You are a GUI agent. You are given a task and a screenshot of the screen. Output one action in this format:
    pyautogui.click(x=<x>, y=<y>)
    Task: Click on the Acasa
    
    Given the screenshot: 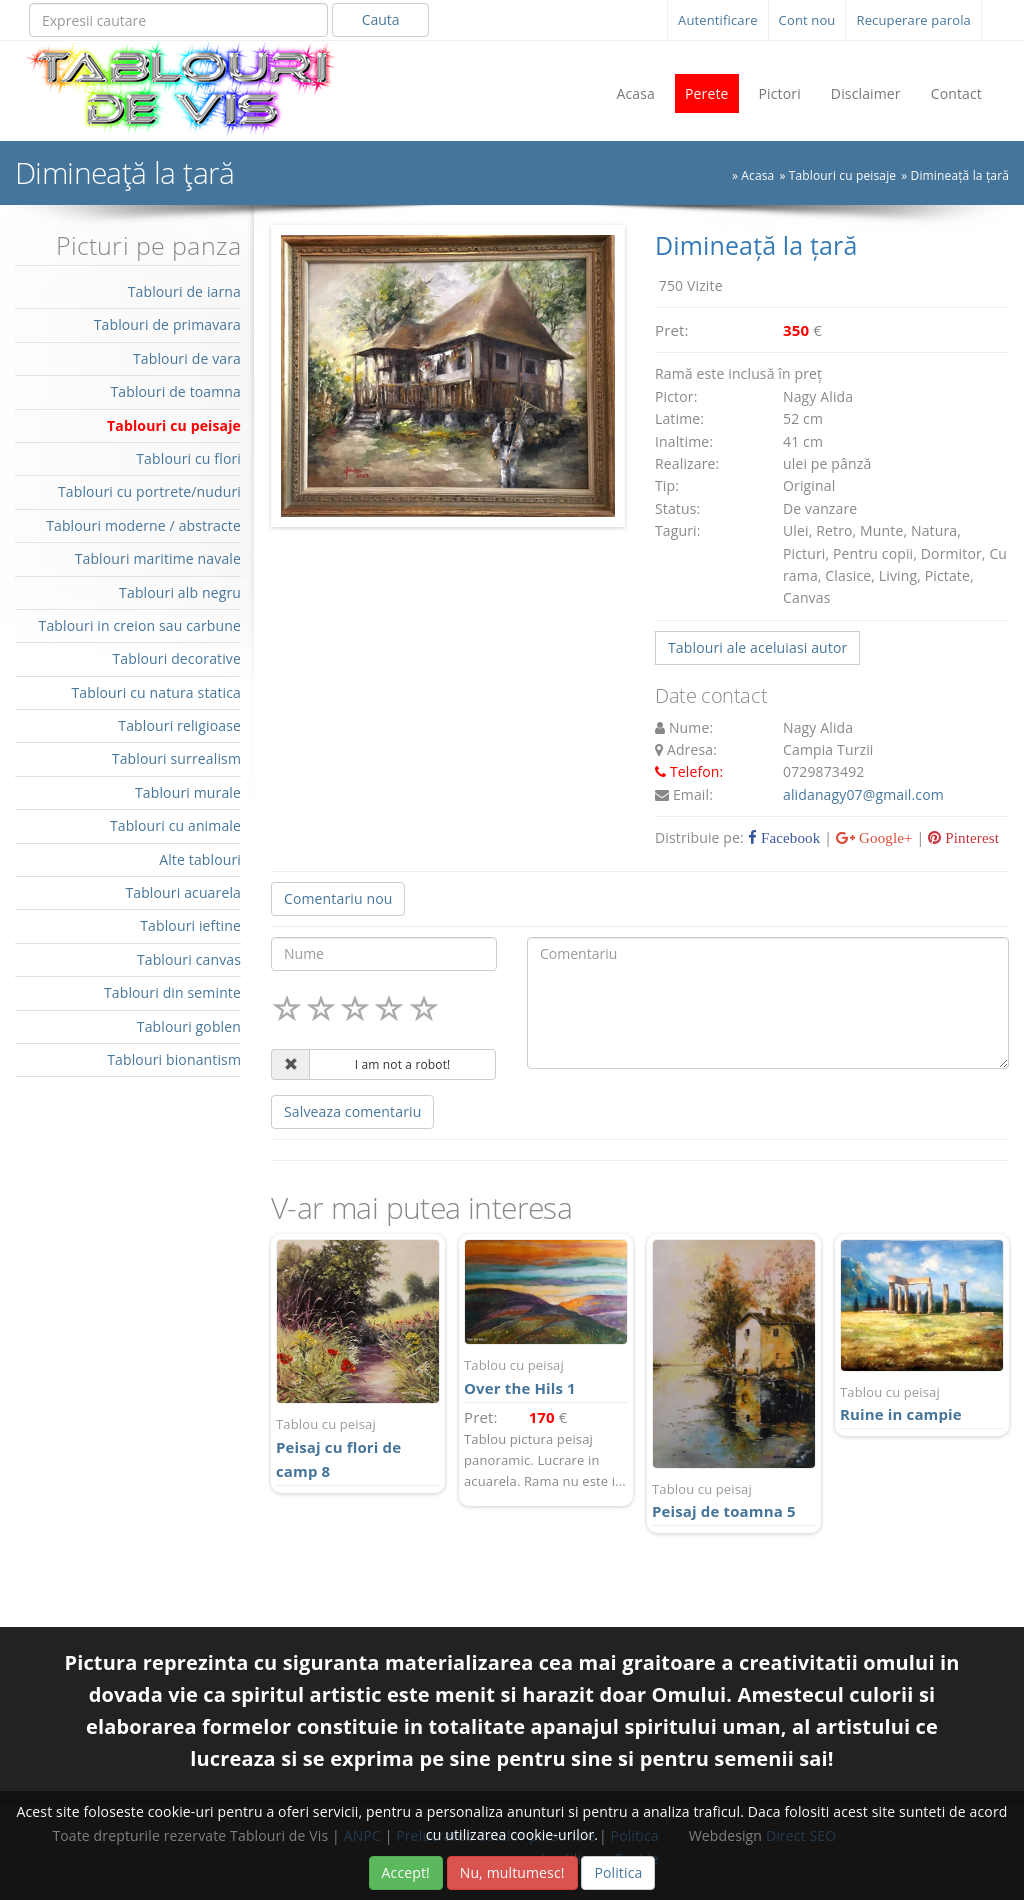 What is the action you would take?
    pyautogui.click(x=635, y=93)
    